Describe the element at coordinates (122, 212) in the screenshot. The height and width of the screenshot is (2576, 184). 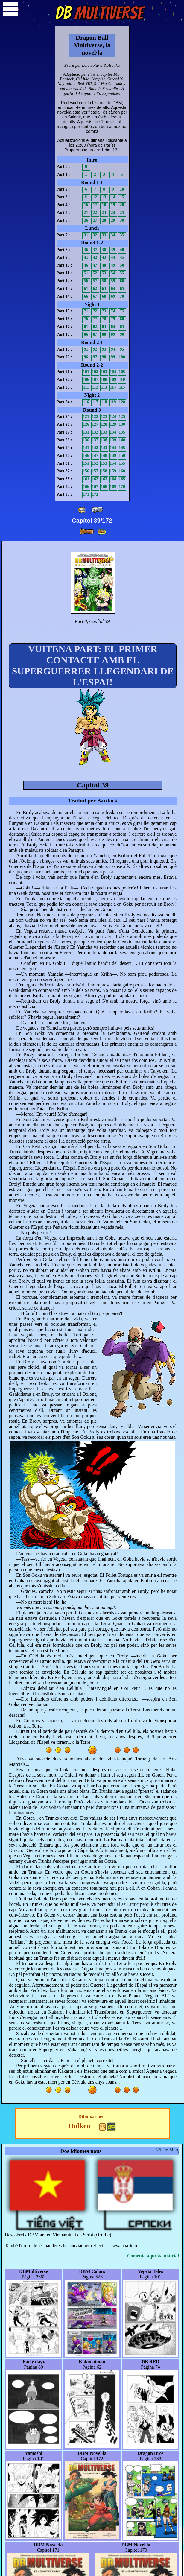
I see `25` at that location.